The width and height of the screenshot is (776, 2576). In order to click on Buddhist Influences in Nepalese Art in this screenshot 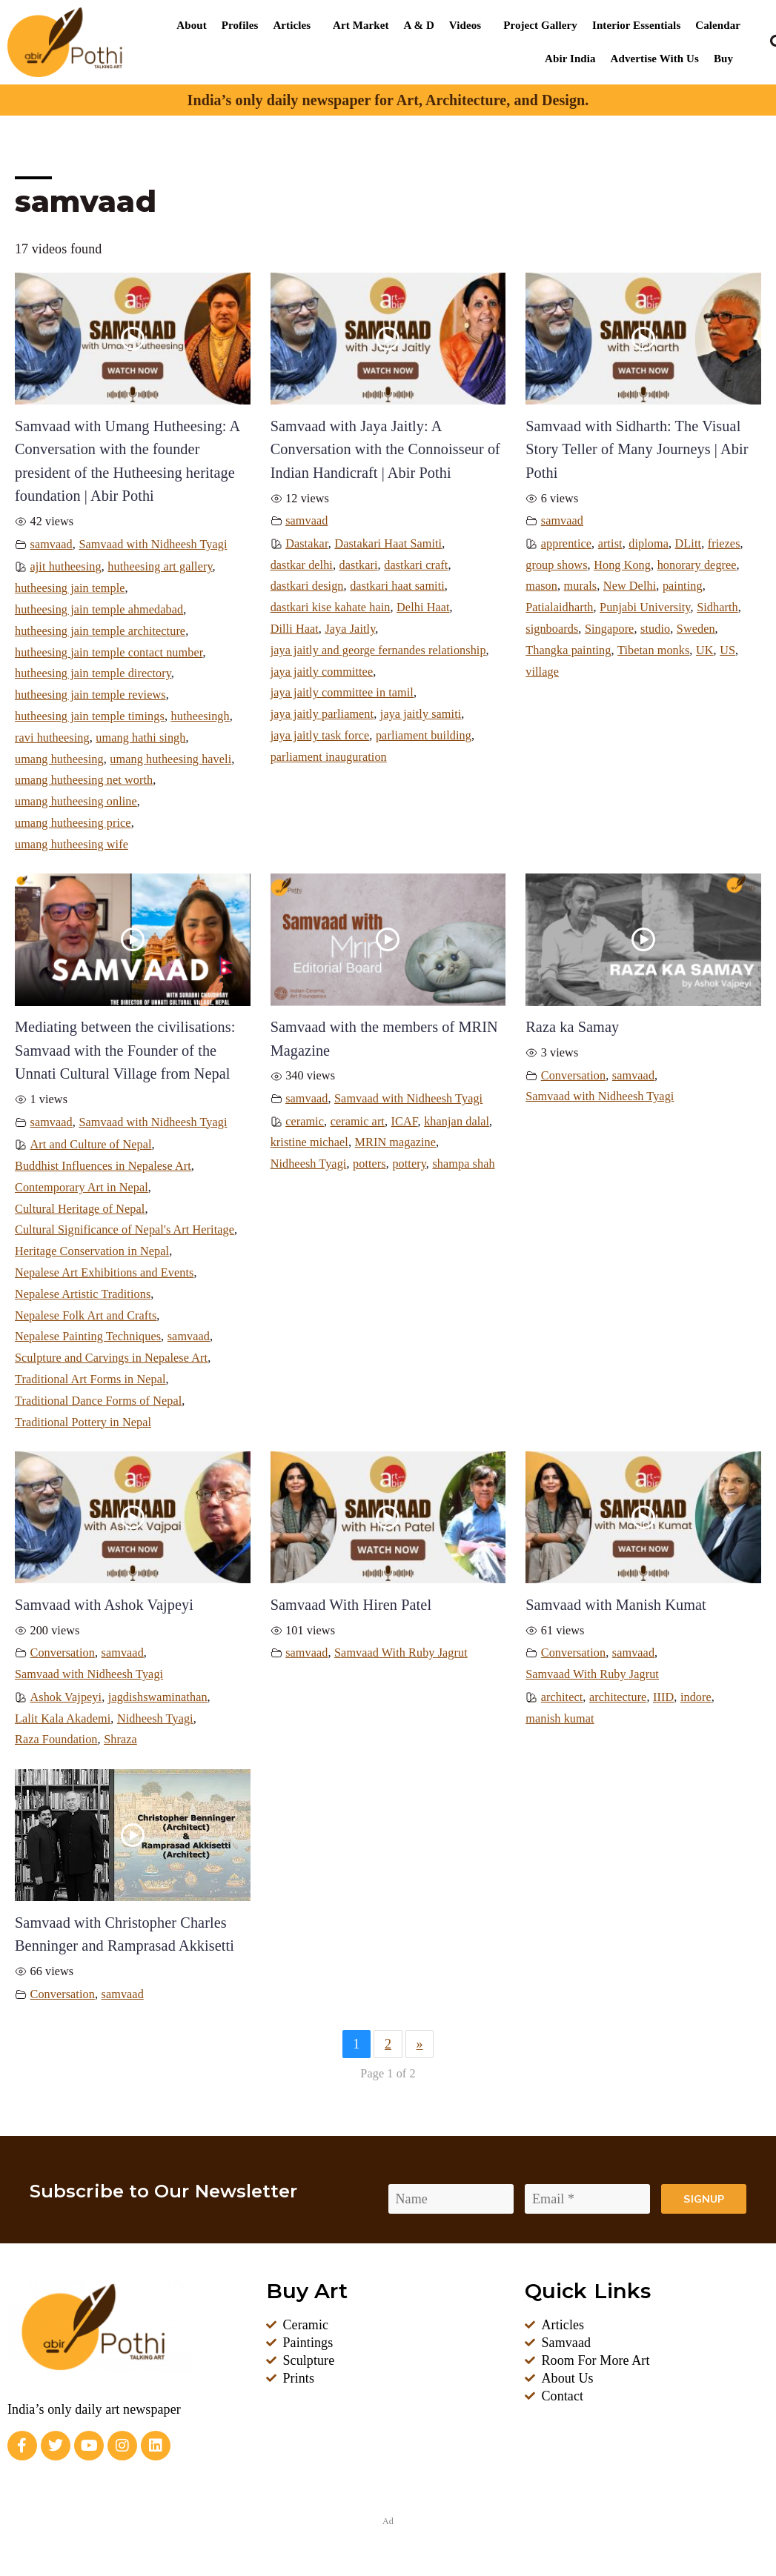, I will do `click(103, 1166)`.